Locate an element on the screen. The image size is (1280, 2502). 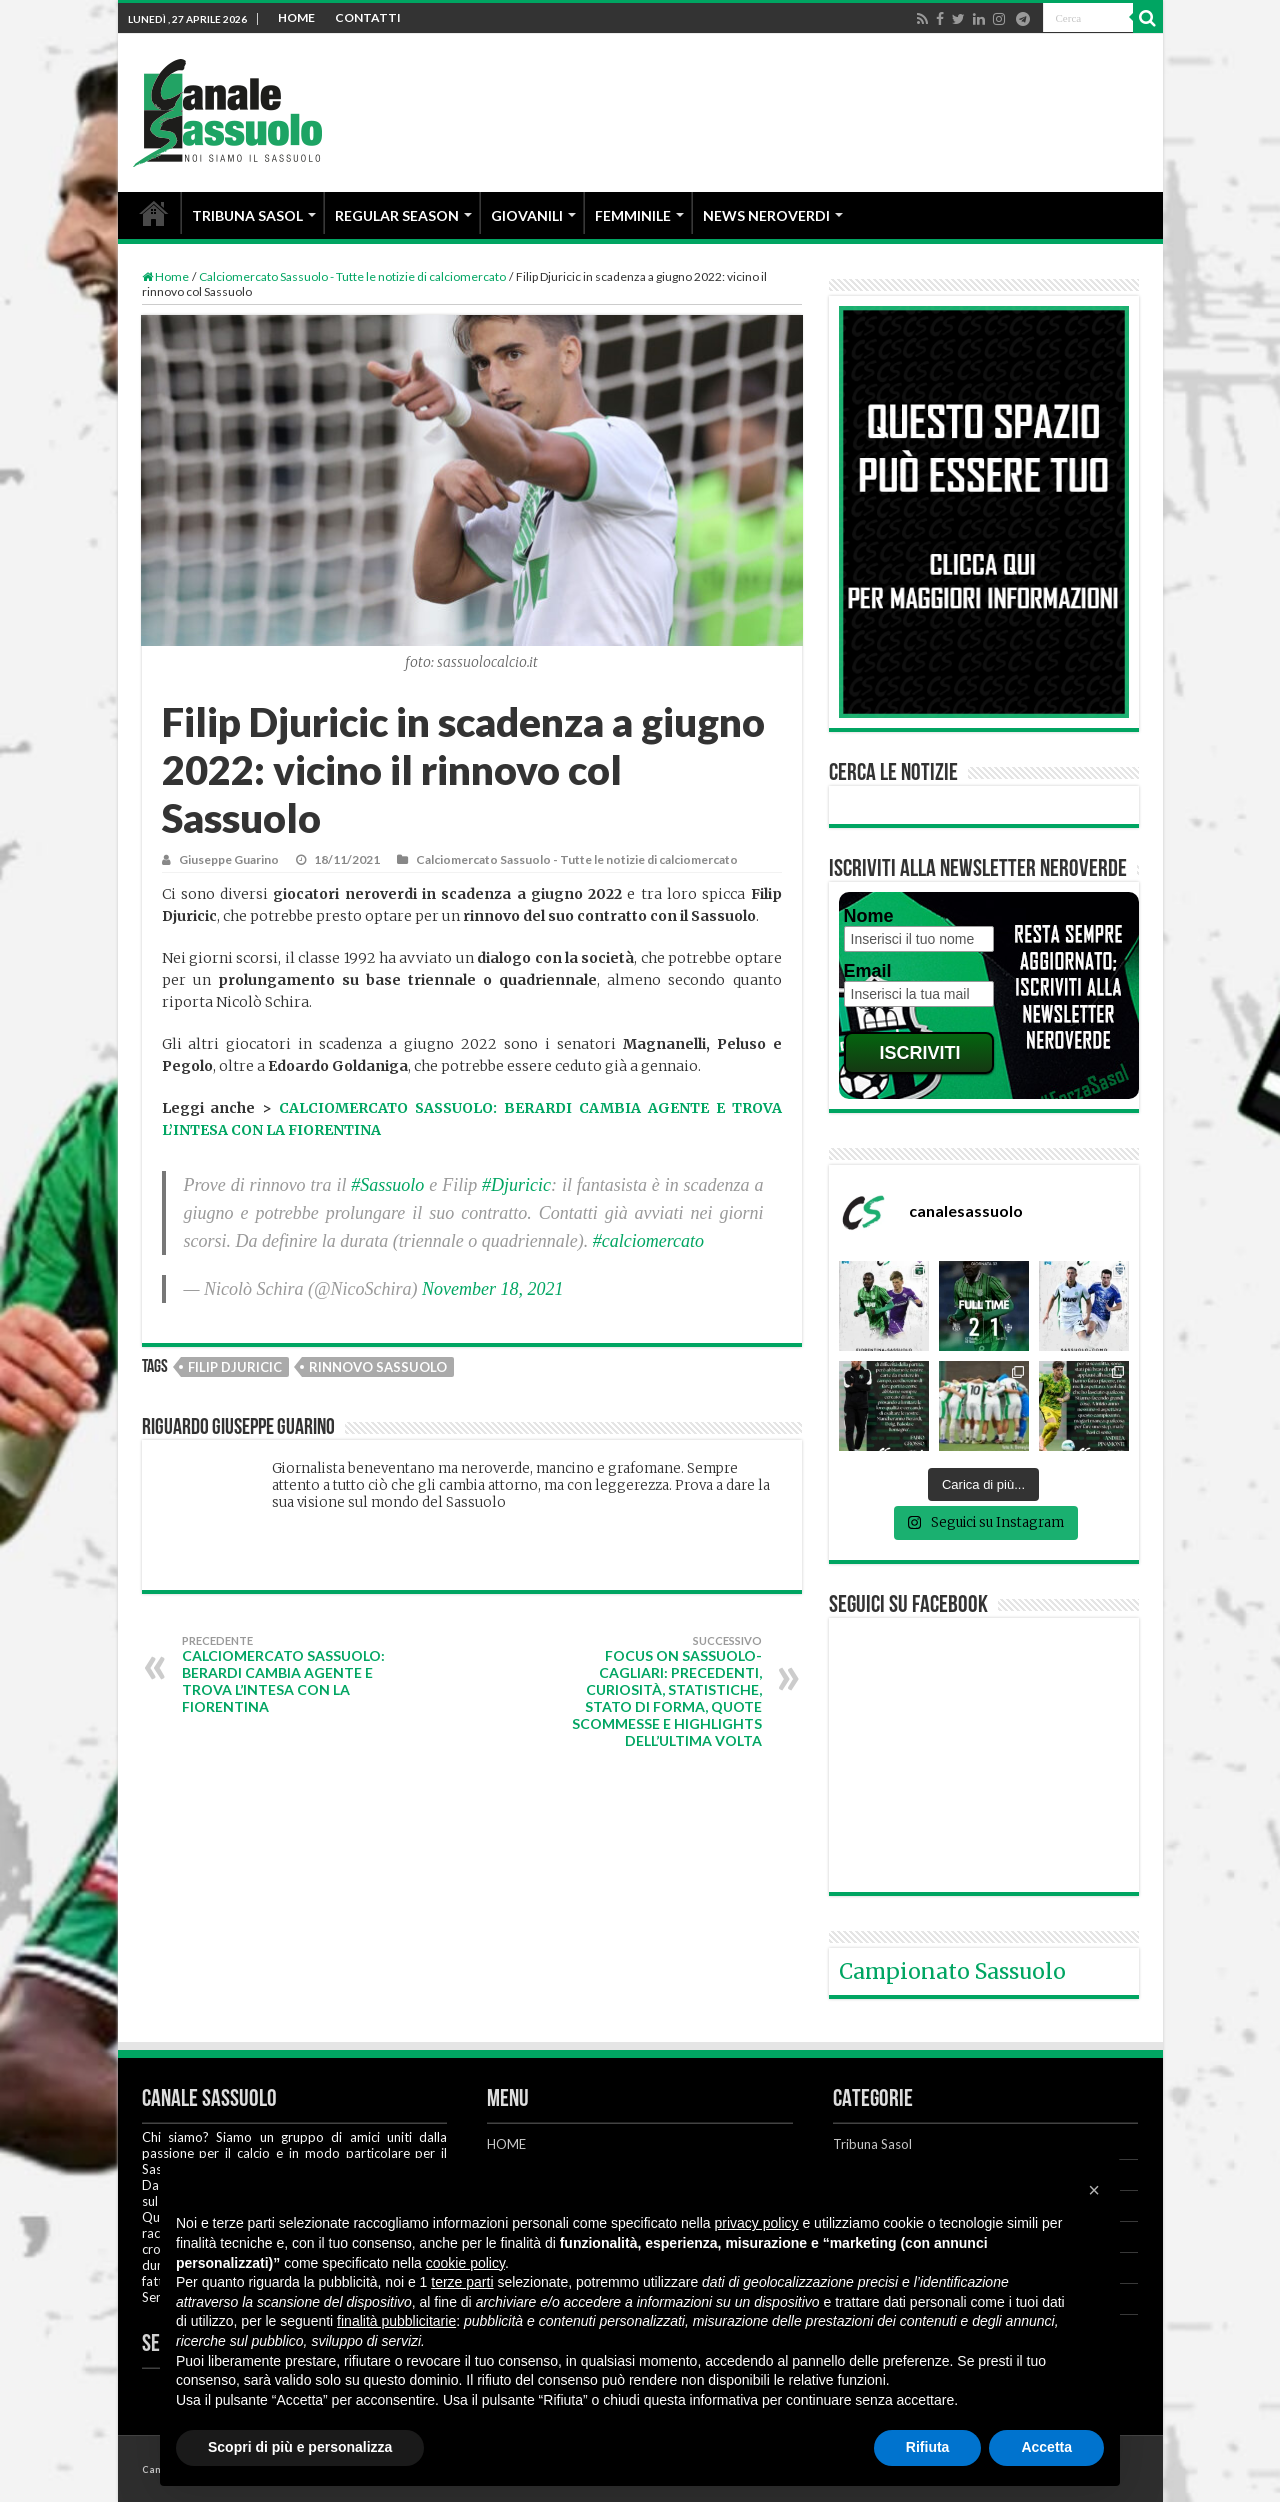
Home is located at coordinates (165, 276).